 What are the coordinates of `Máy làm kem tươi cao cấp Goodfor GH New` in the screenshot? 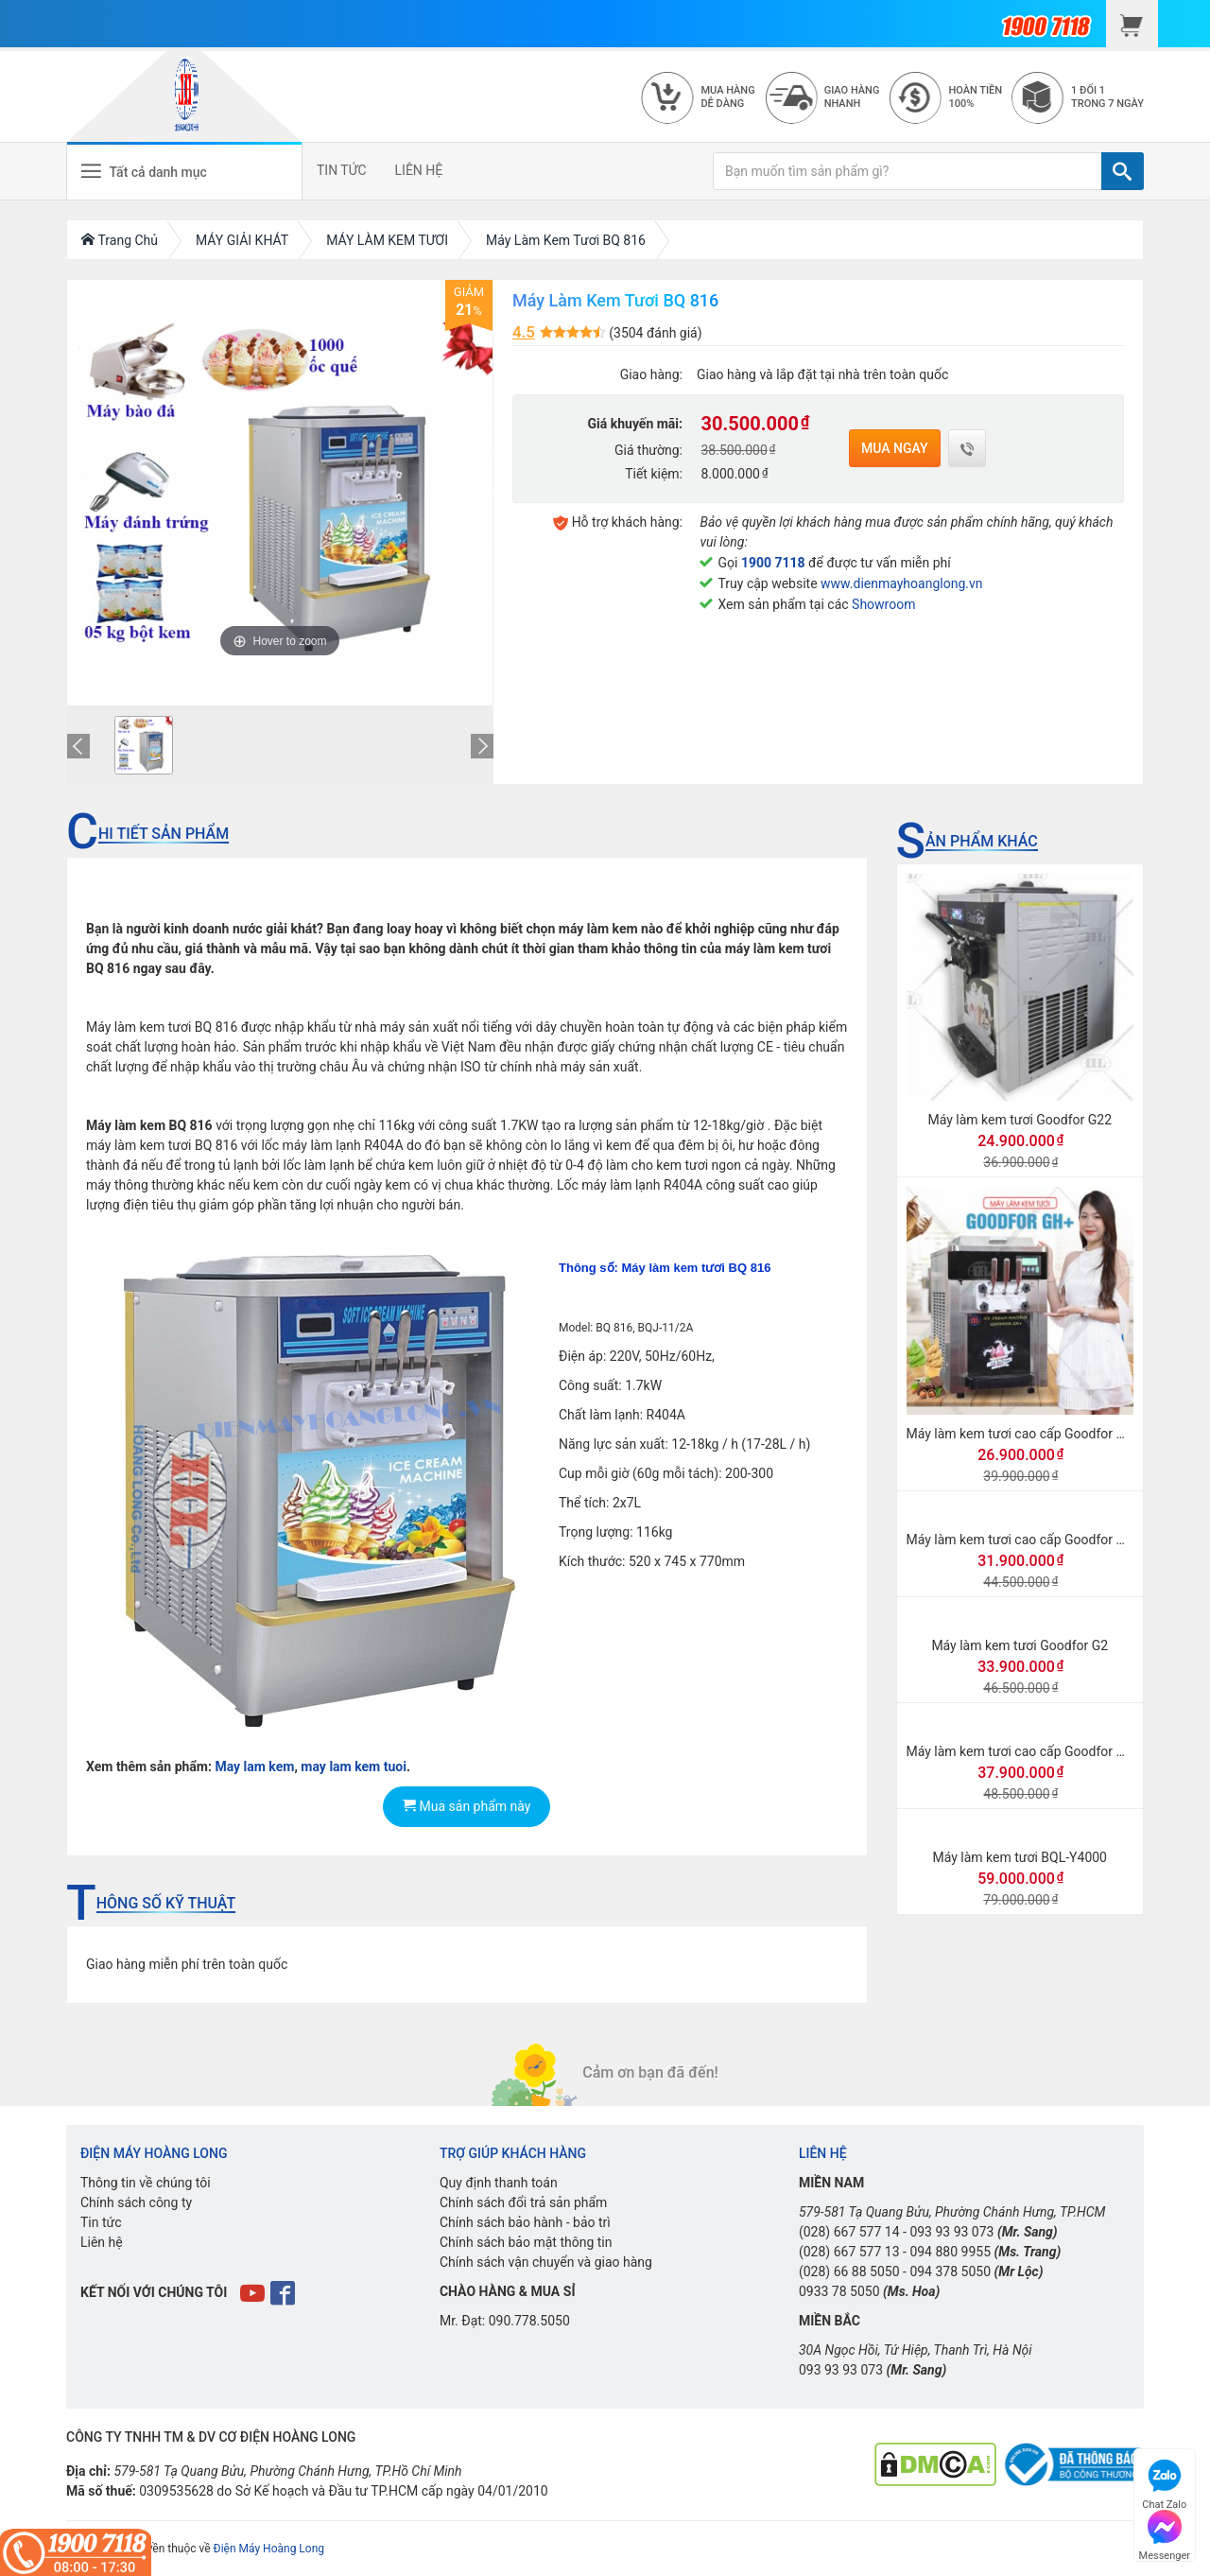 It's located at (1036, 1539).